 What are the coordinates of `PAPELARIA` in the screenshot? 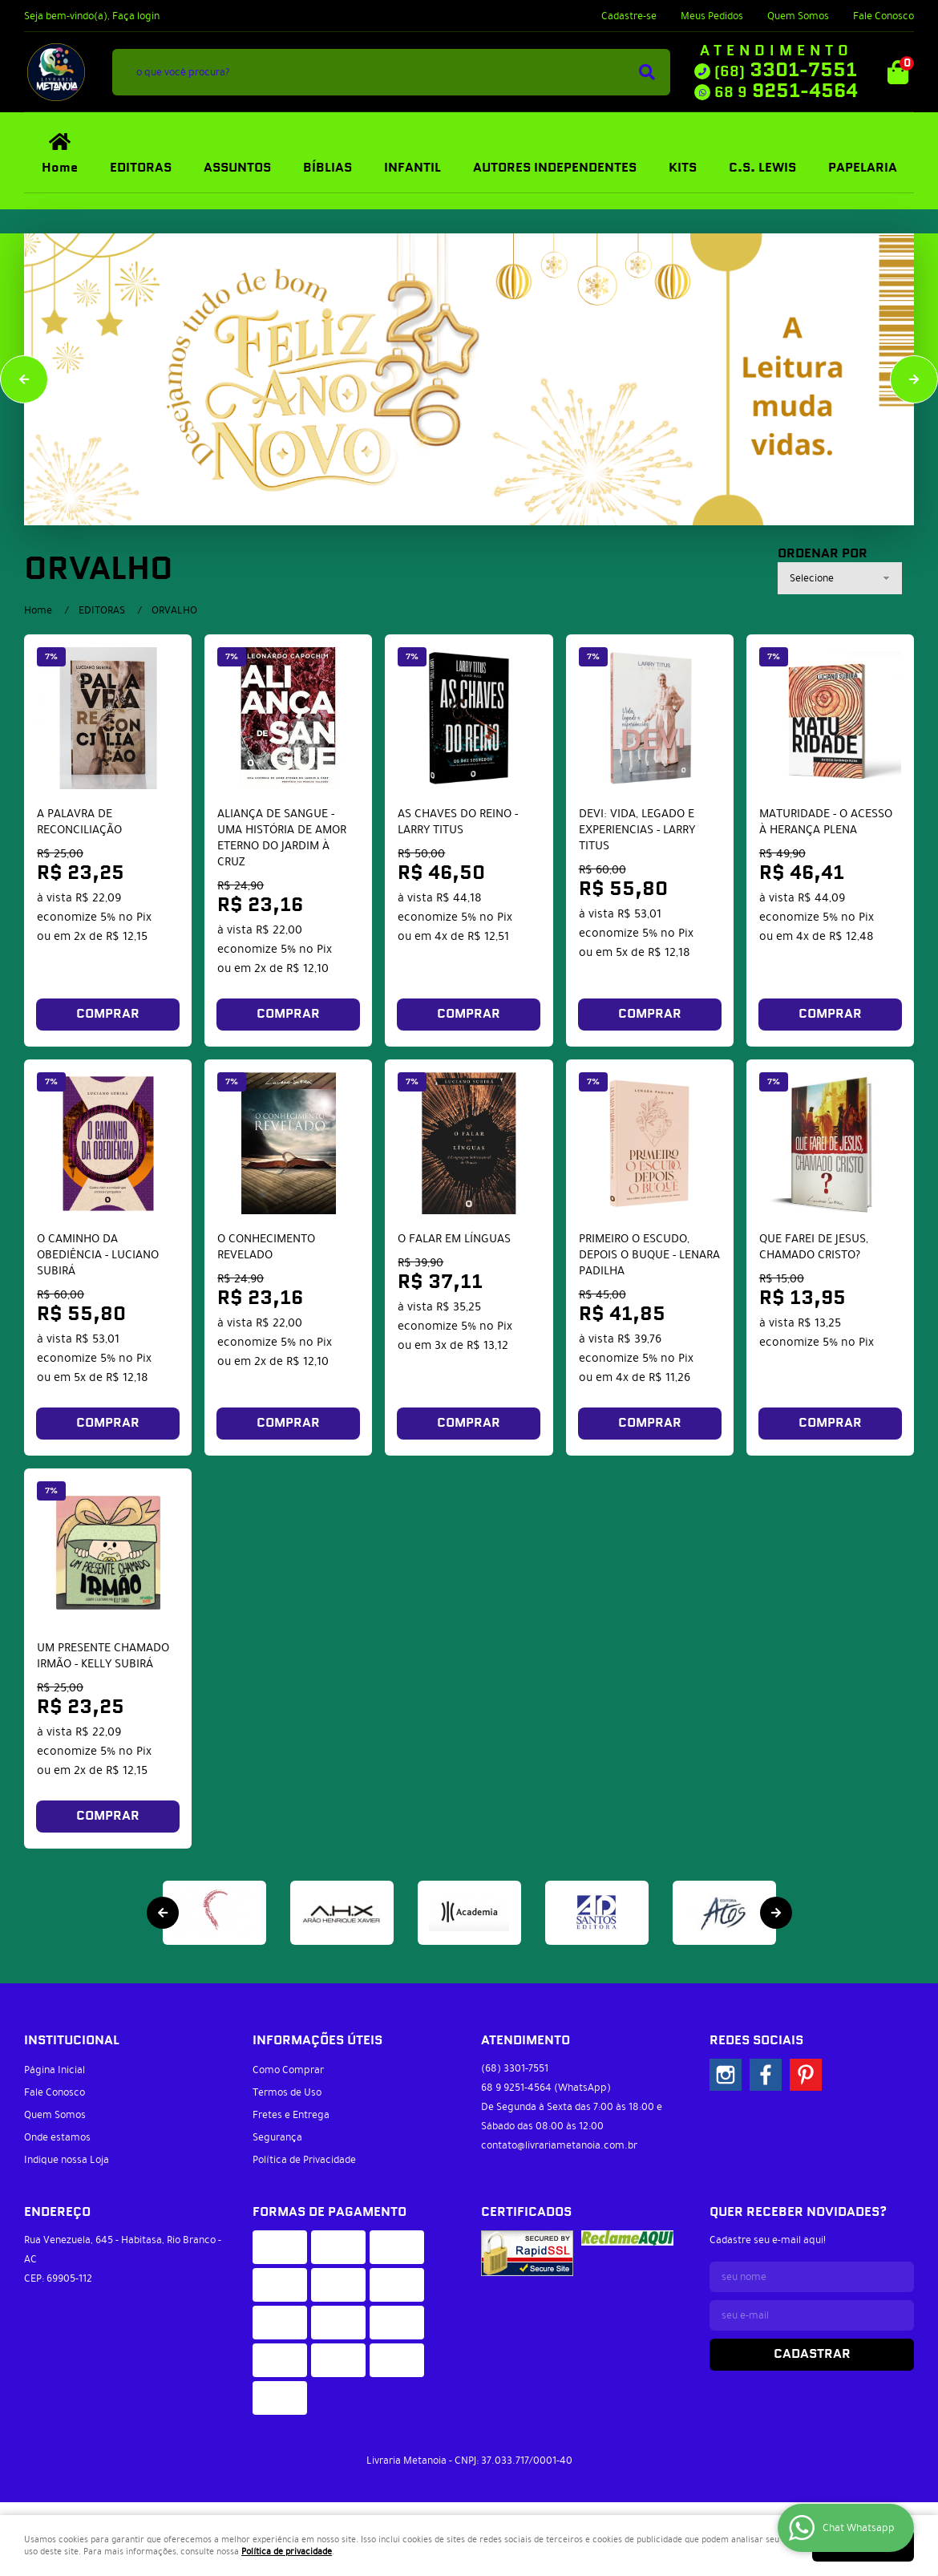 It's located at (862, 168).